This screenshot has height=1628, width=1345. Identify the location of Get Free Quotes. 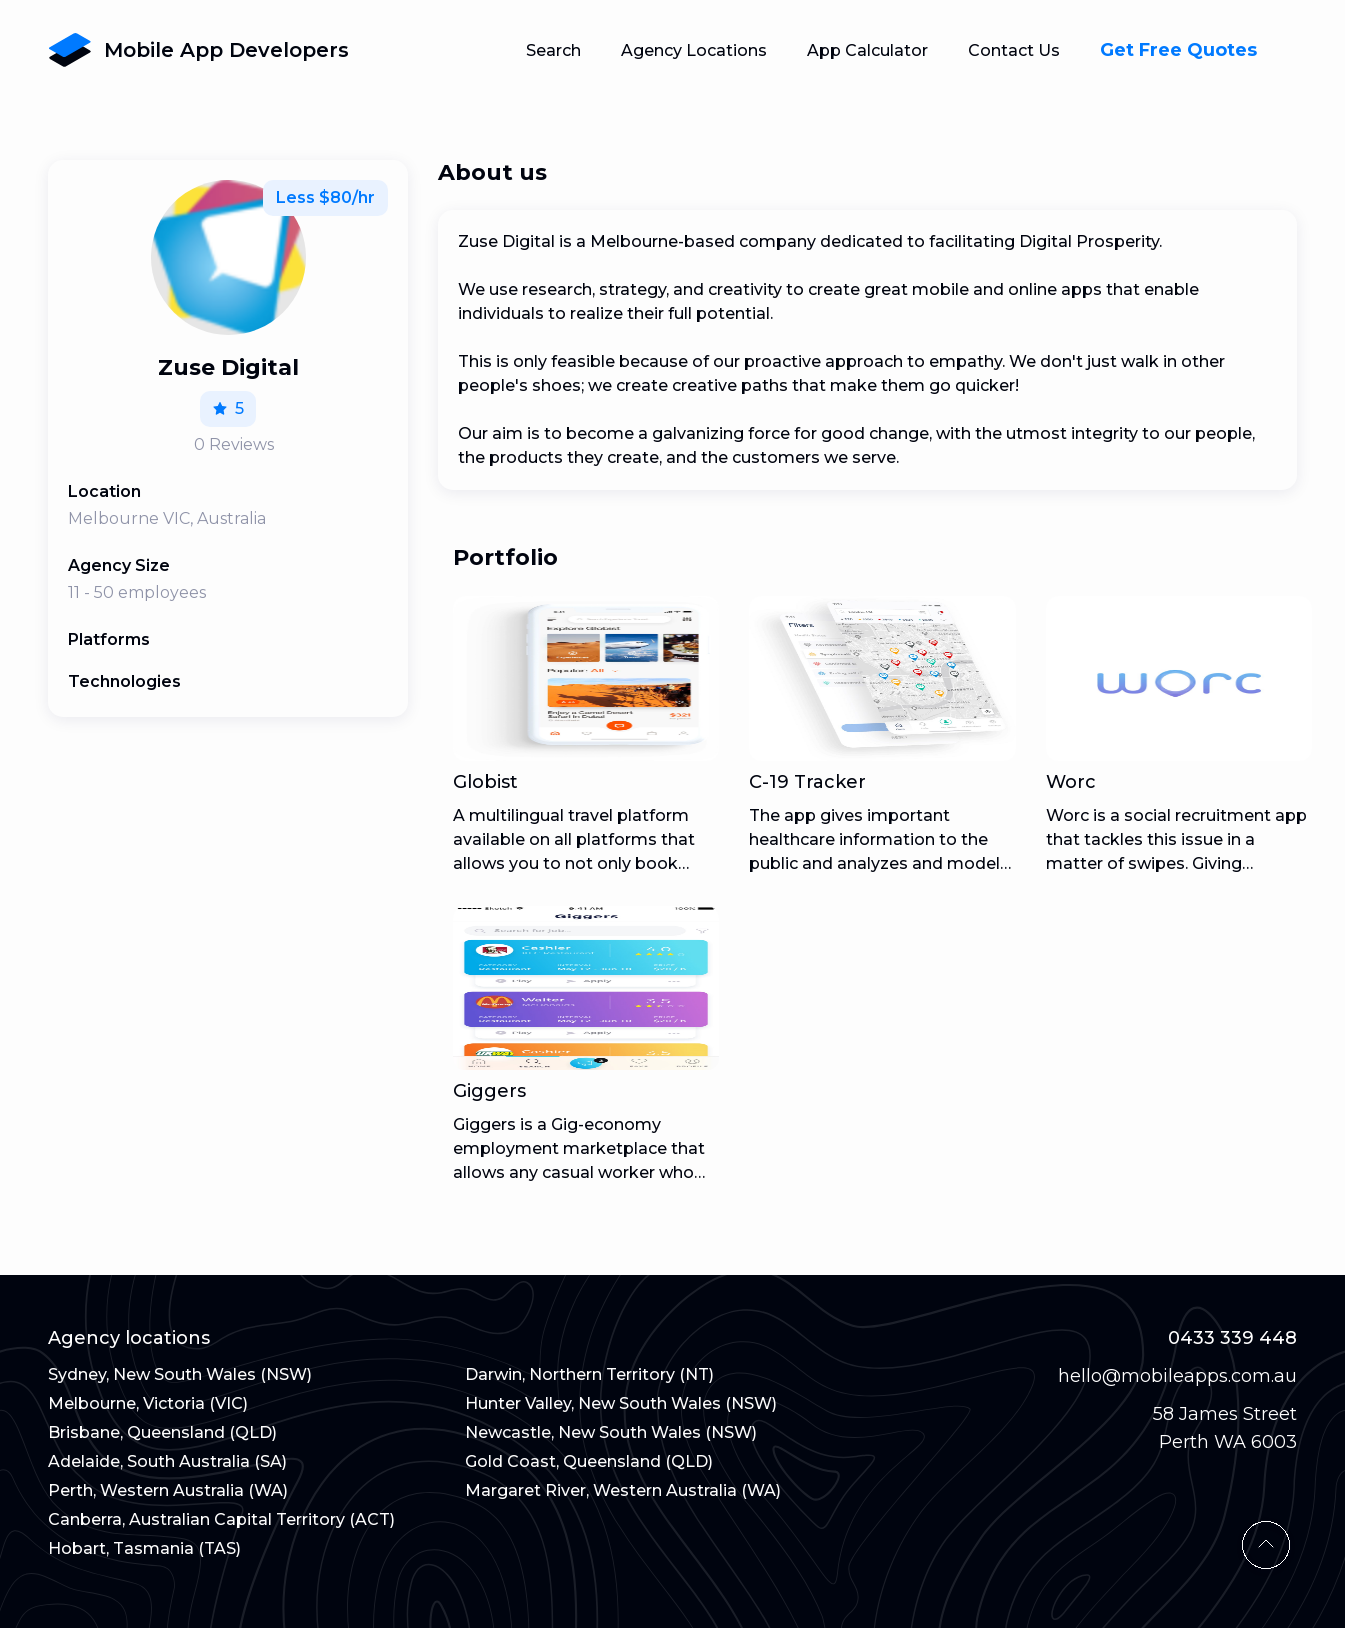
(1178, 50).